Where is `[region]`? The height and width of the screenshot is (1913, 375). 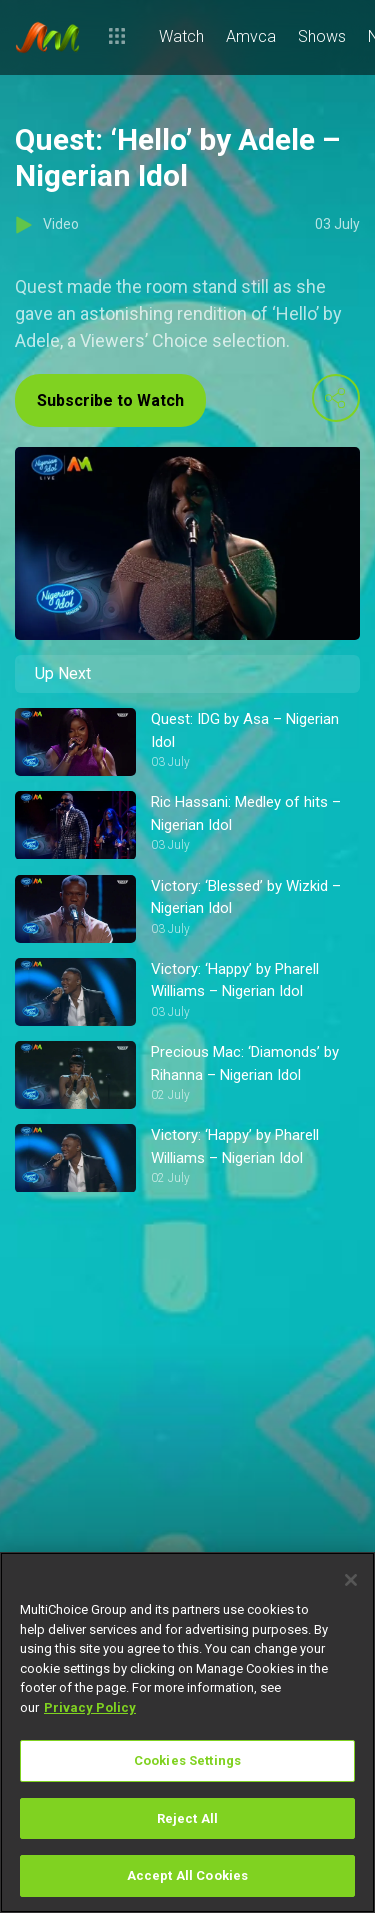 [region] is located at coordinates (187, 1732).